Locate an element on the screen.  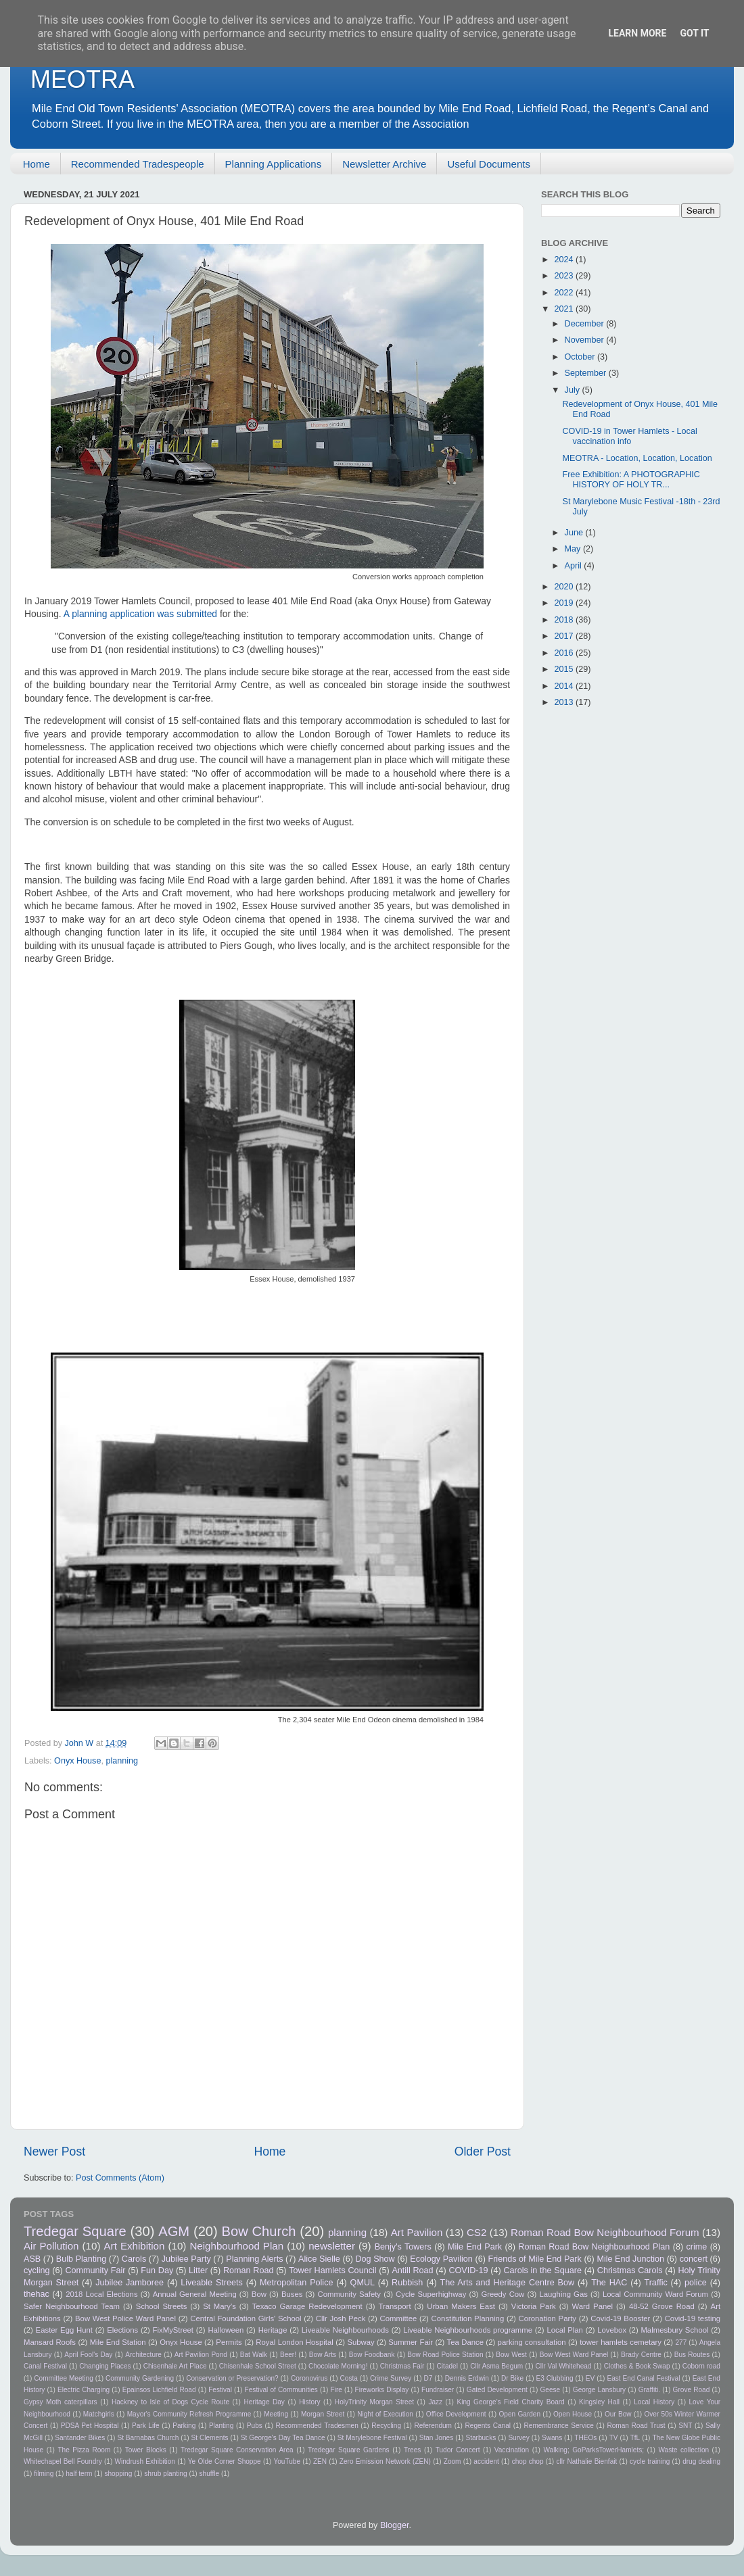
Chisenhale Art Place is located at coordinates (175, 2366).